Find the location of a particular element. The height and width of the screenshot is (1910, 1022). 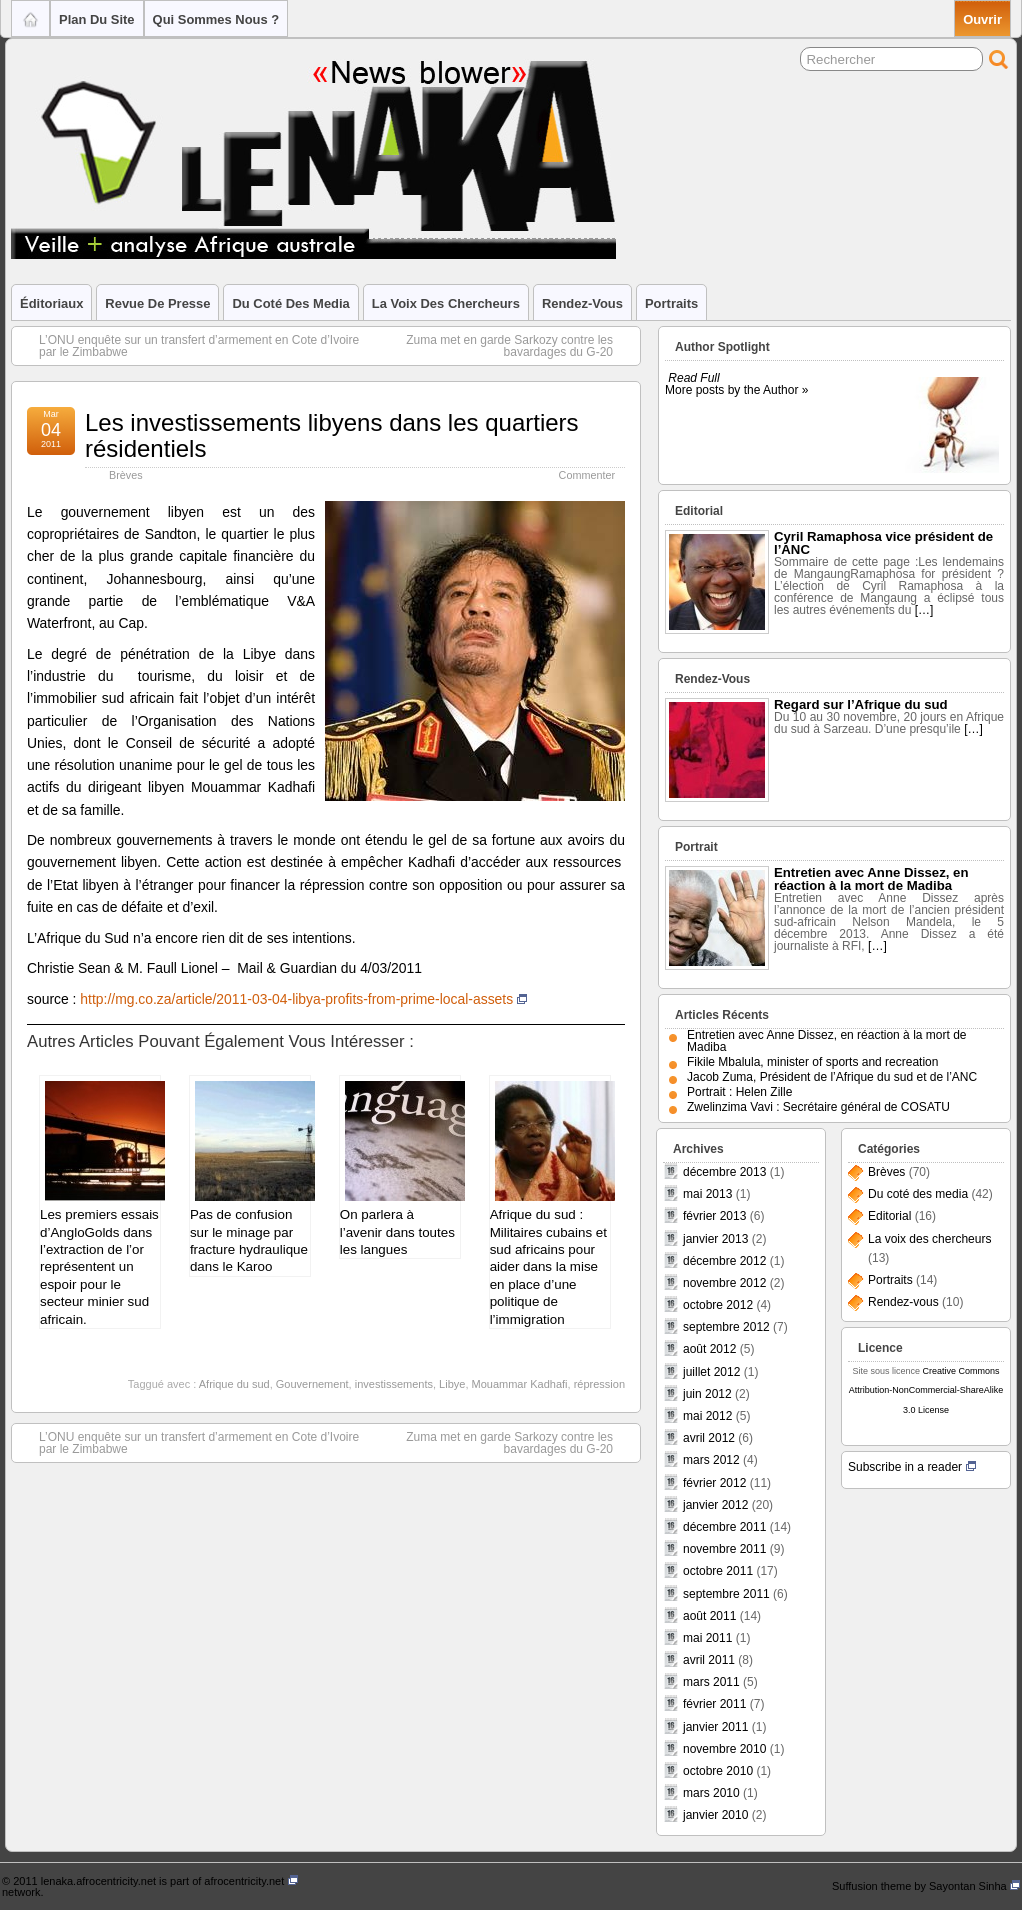

Libye is located at coordinates (452, 1384).